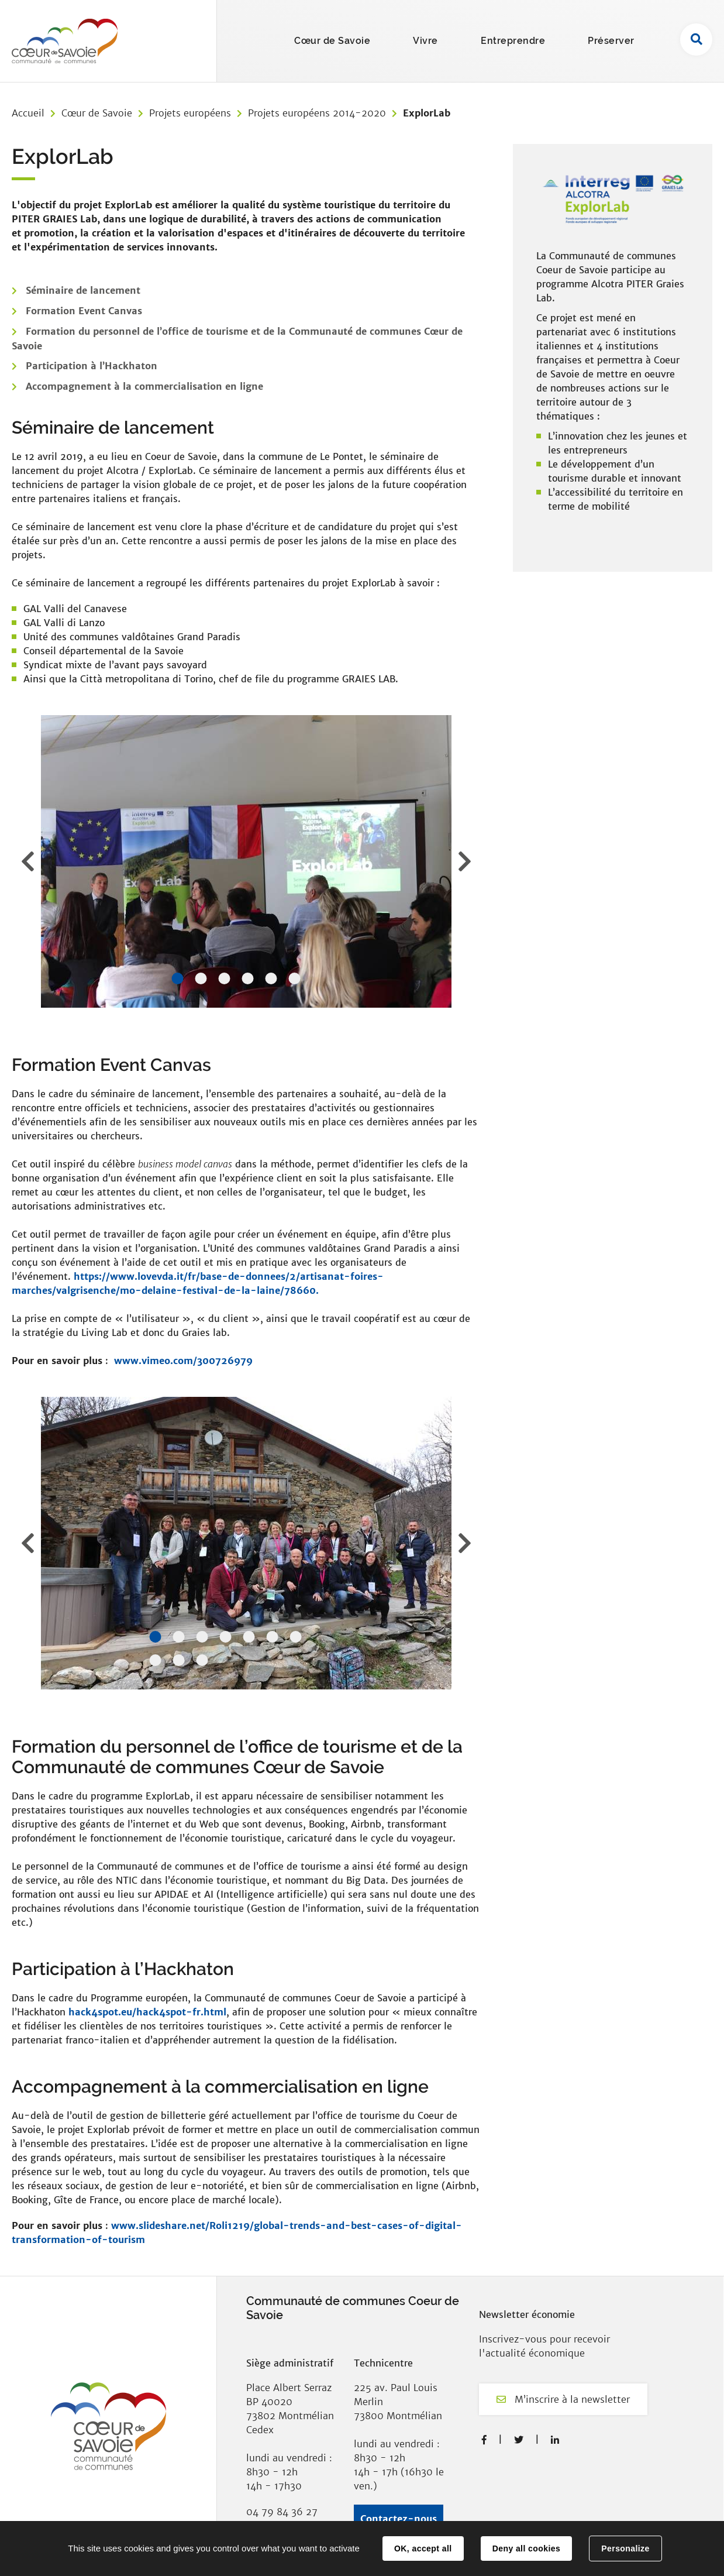 Image resolution: width=724 pixels, height=2576 pixels. Describe the element at coordinates (190, 113) in the screenshot. I see `Projets européens` at that location.